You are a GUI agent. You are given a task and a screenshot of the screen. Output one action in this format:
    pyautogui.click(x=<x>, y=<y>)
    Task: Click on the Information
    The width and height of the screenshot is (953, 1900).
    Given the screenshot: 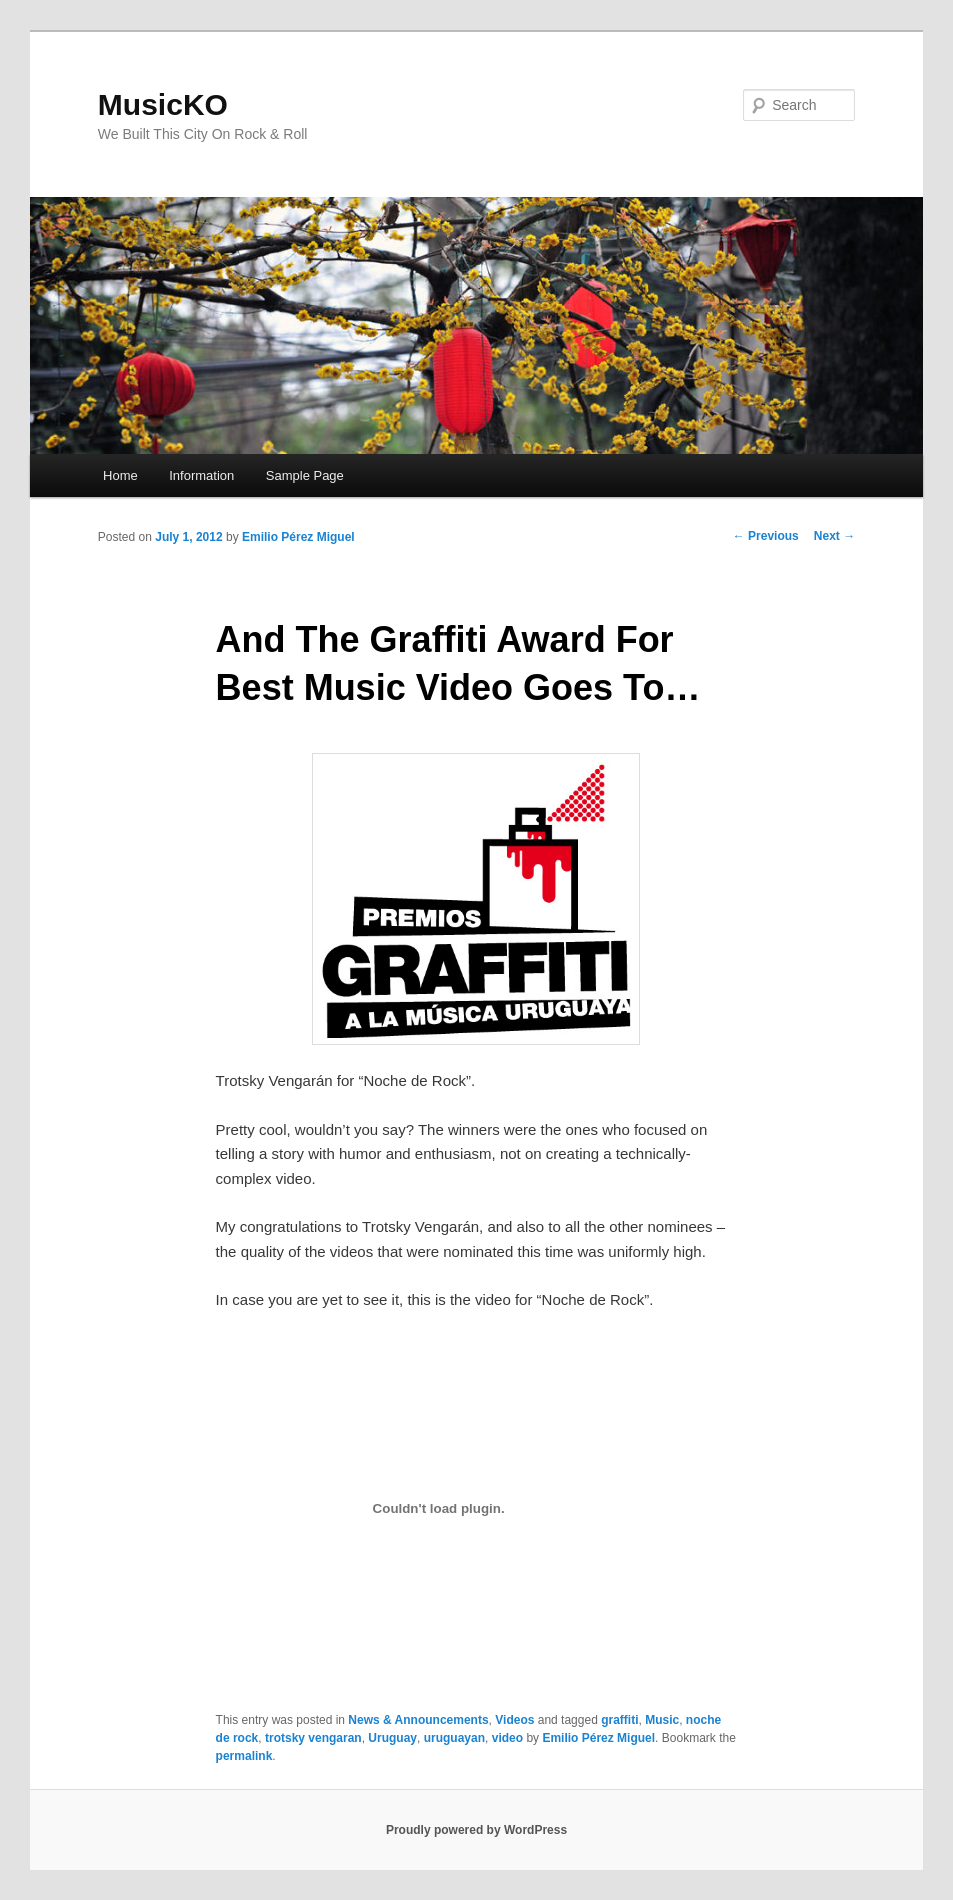 What is the action you would take?
    pyautogui.click(x=201, y=475)
    